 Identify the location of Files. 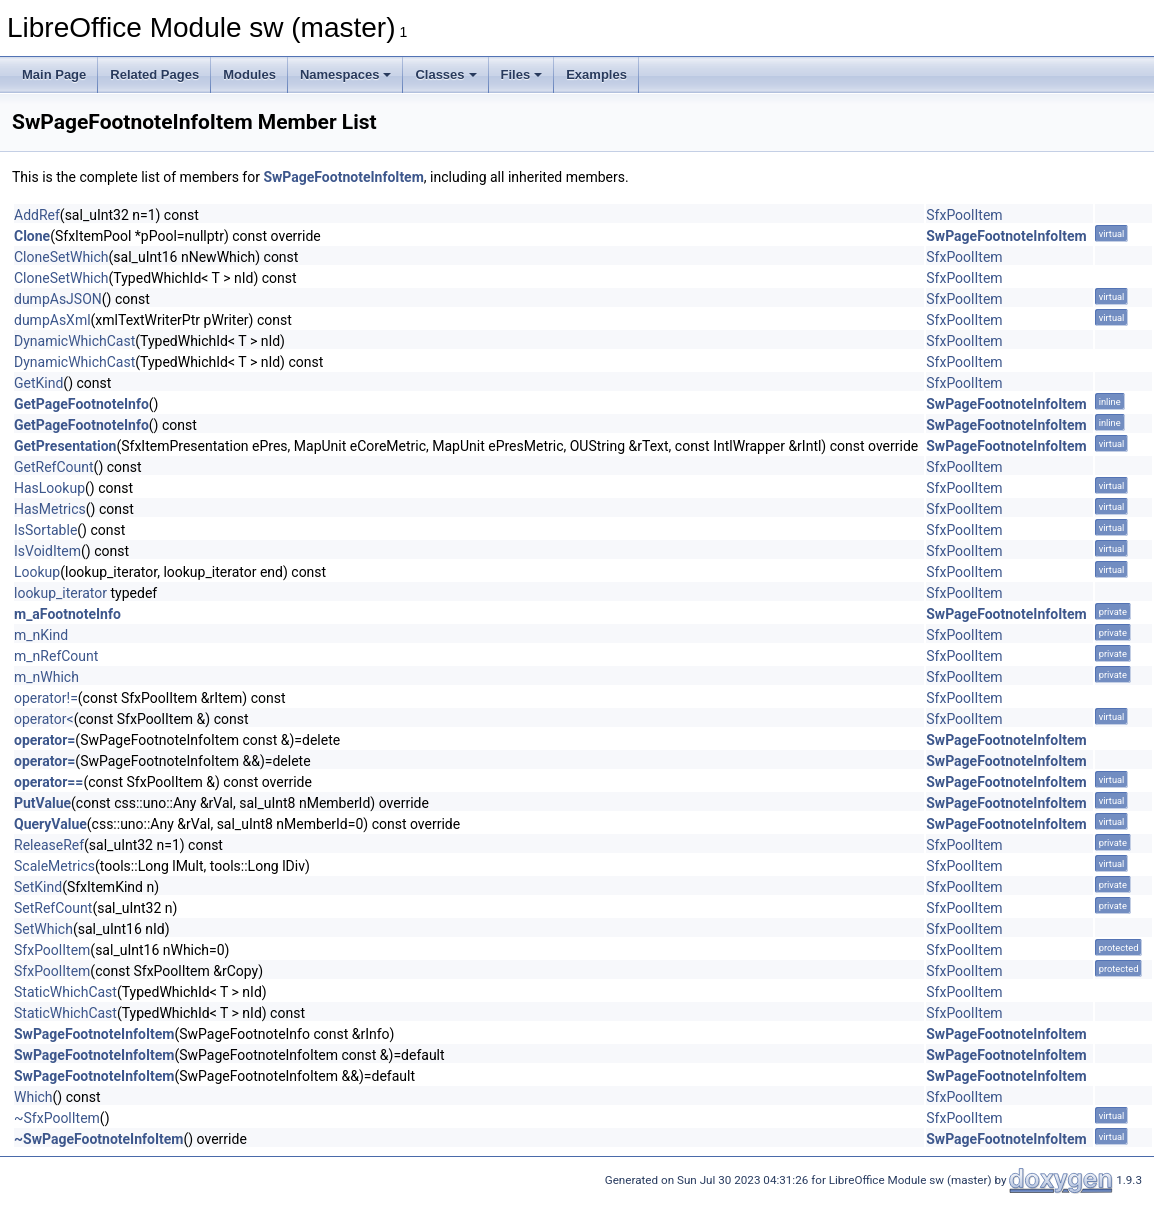
(522, 74).